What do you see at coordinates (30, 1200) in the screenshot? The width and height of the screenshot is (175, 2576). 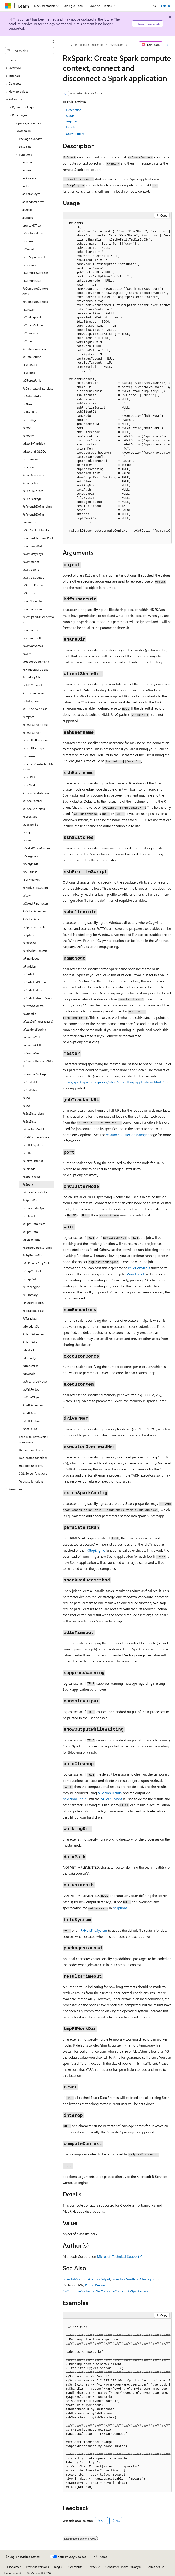 I see `RxSparkData [treeitem]` at bounding box center [30, 1200].